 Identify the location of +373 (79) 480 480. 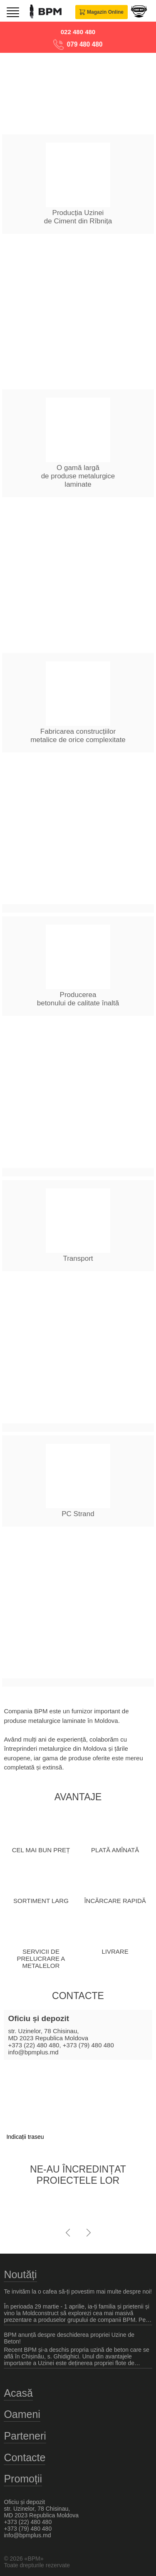
(88, 2045).